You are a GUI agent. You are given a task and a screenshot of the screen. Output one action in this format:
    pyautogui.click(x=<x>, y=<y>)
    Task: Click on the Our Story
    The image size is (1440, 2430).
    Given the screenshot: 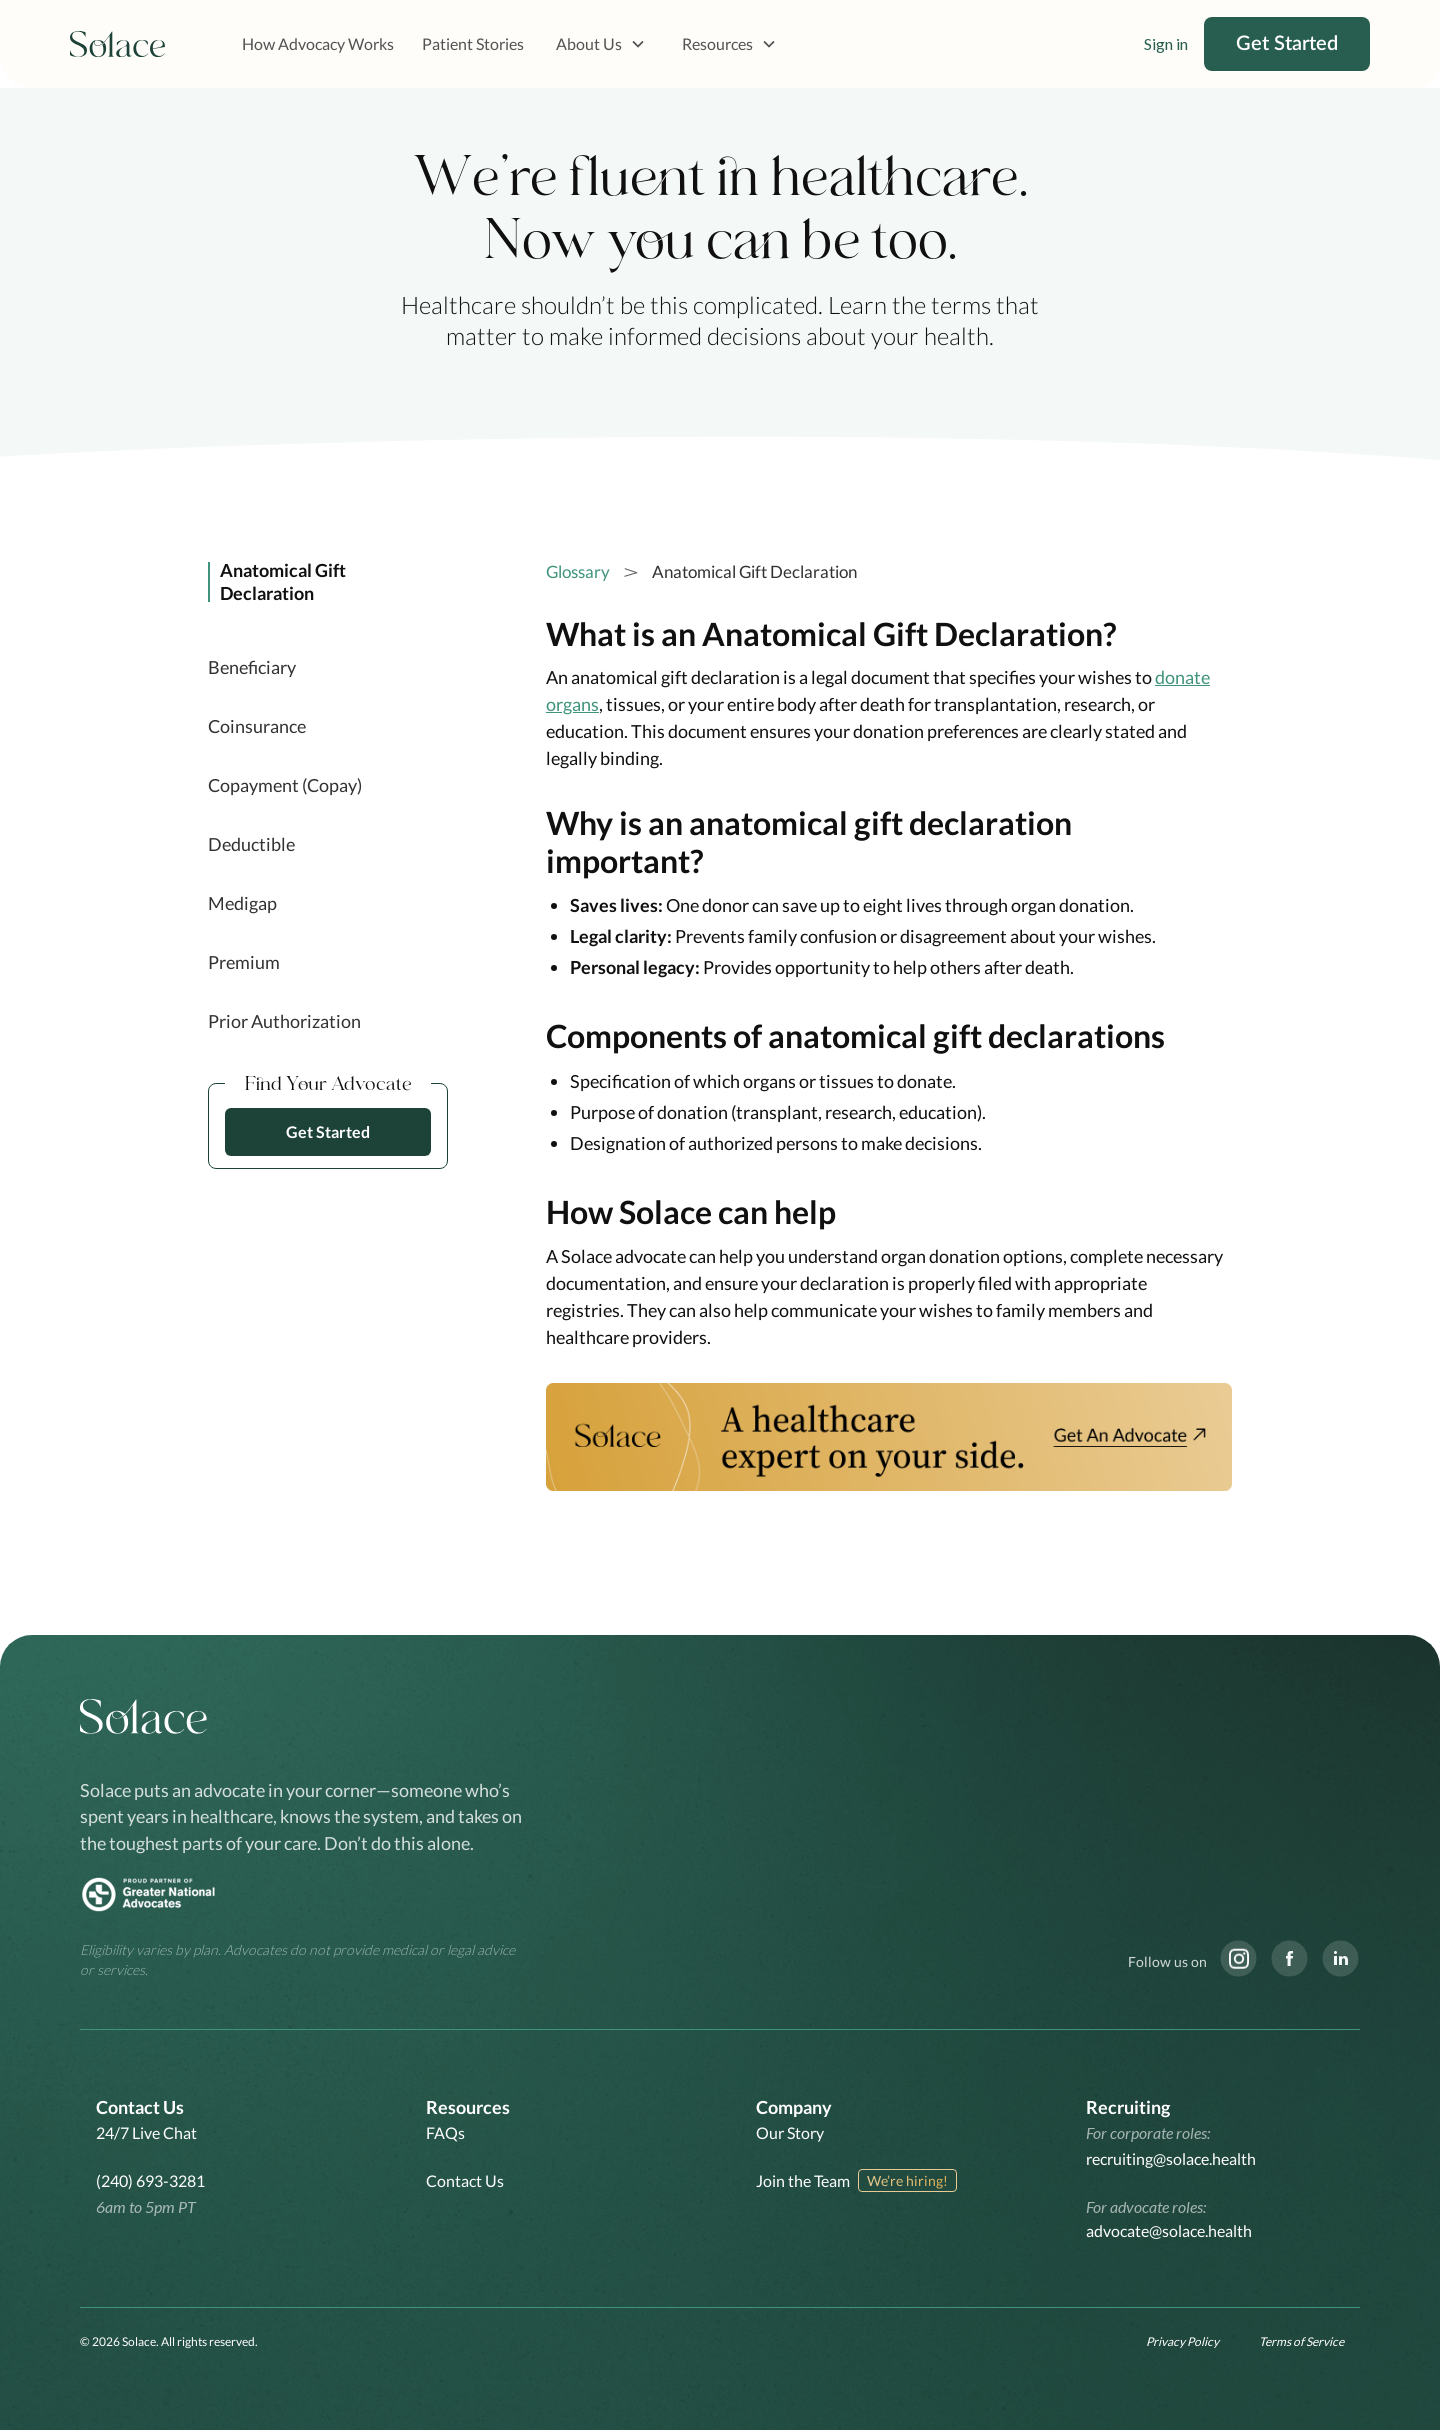 What is the action you would take?
    pyautogui.click(x=790, y=2132)
    